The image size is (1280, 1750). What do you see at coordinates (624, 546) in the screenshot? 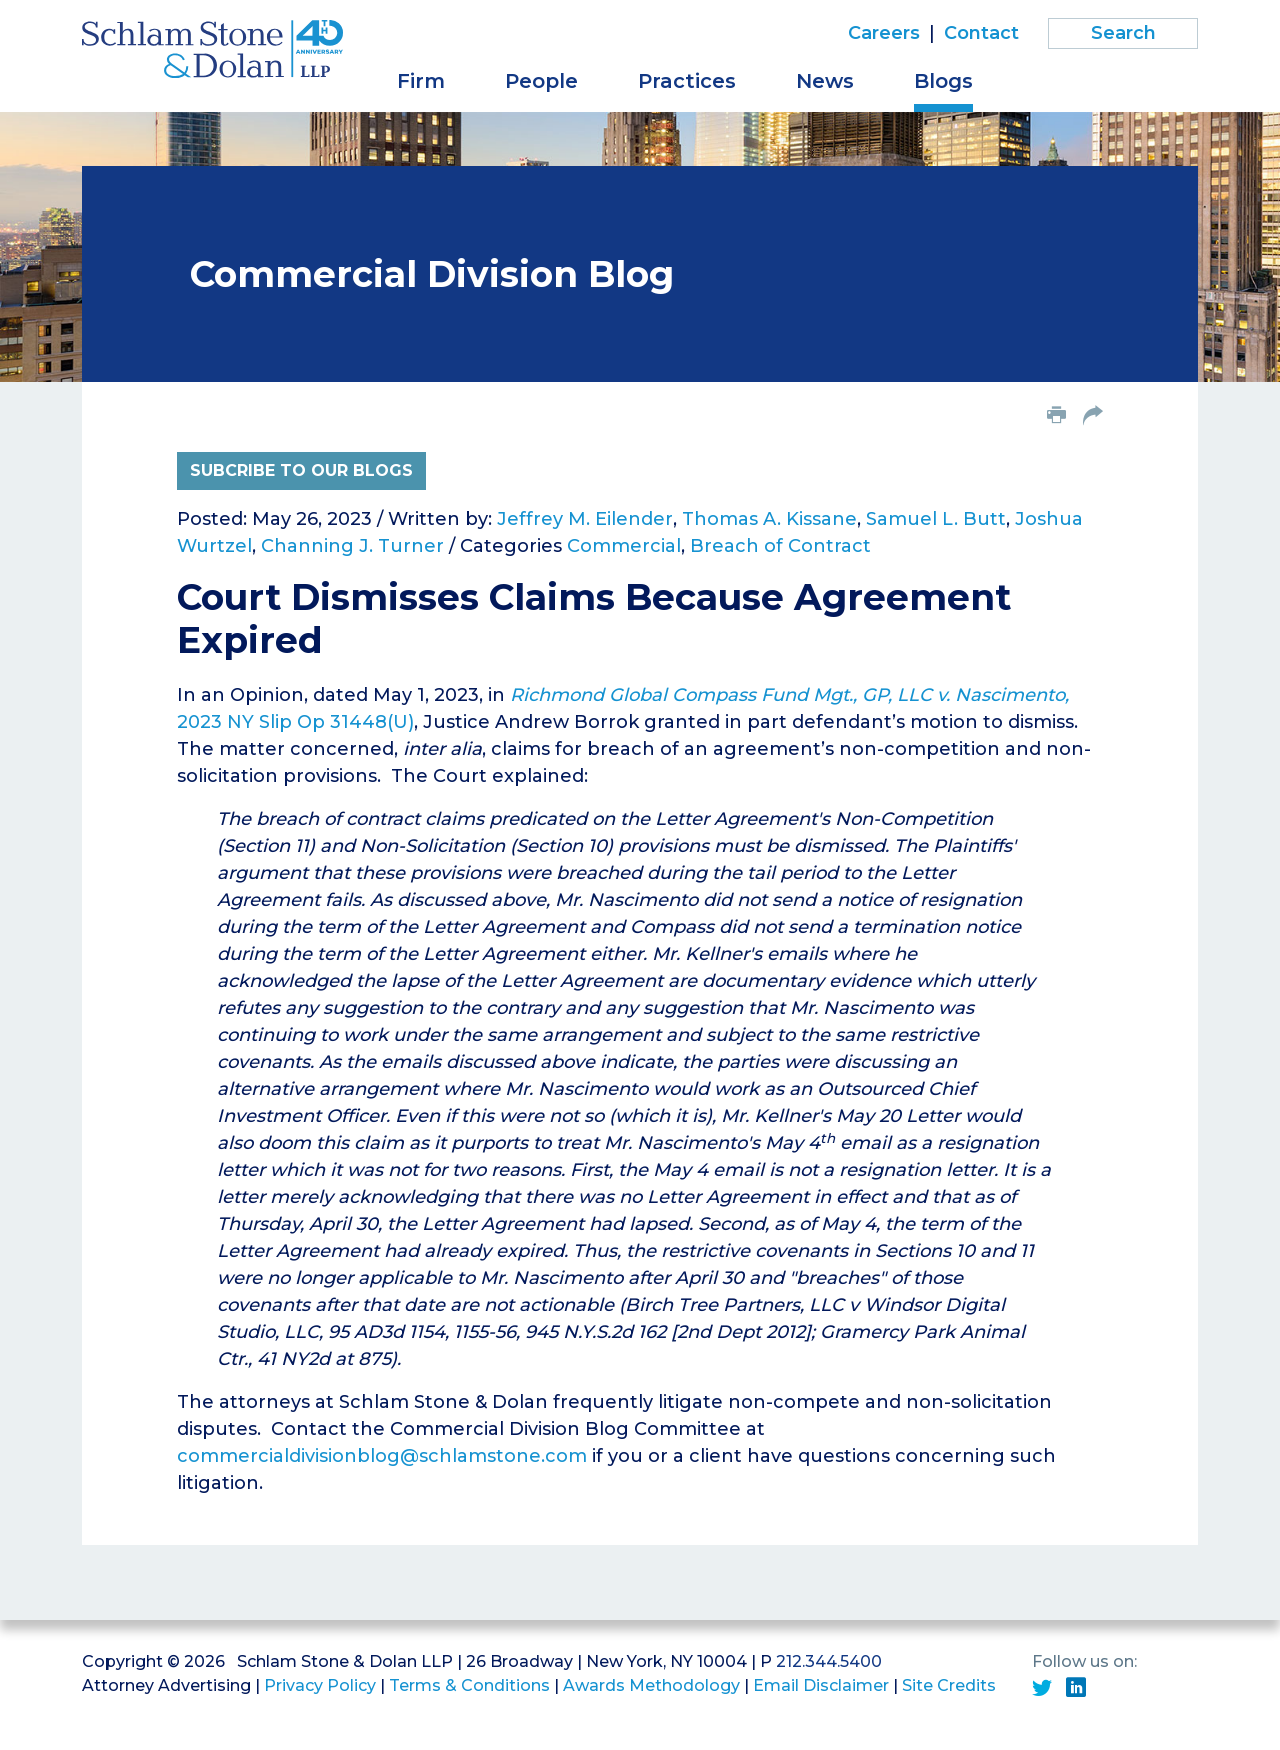
I see `Commercial` at bounding box center [624, 546].